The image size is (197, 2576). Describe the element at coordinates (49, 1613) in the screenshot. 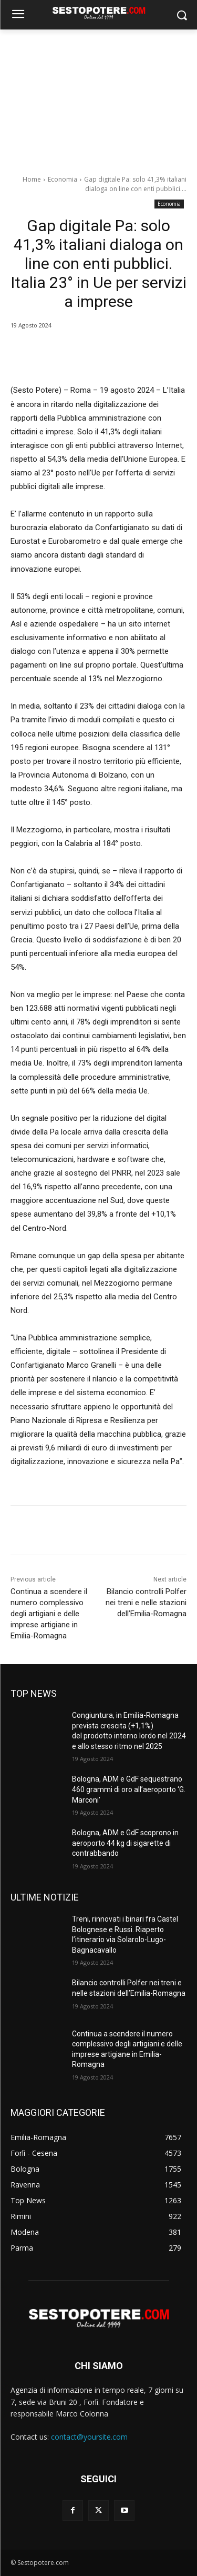

I see `Continua a scendere il numero complessivo degli artigiani e delle imprese artigiane in Emilia-Romagna` at that location.